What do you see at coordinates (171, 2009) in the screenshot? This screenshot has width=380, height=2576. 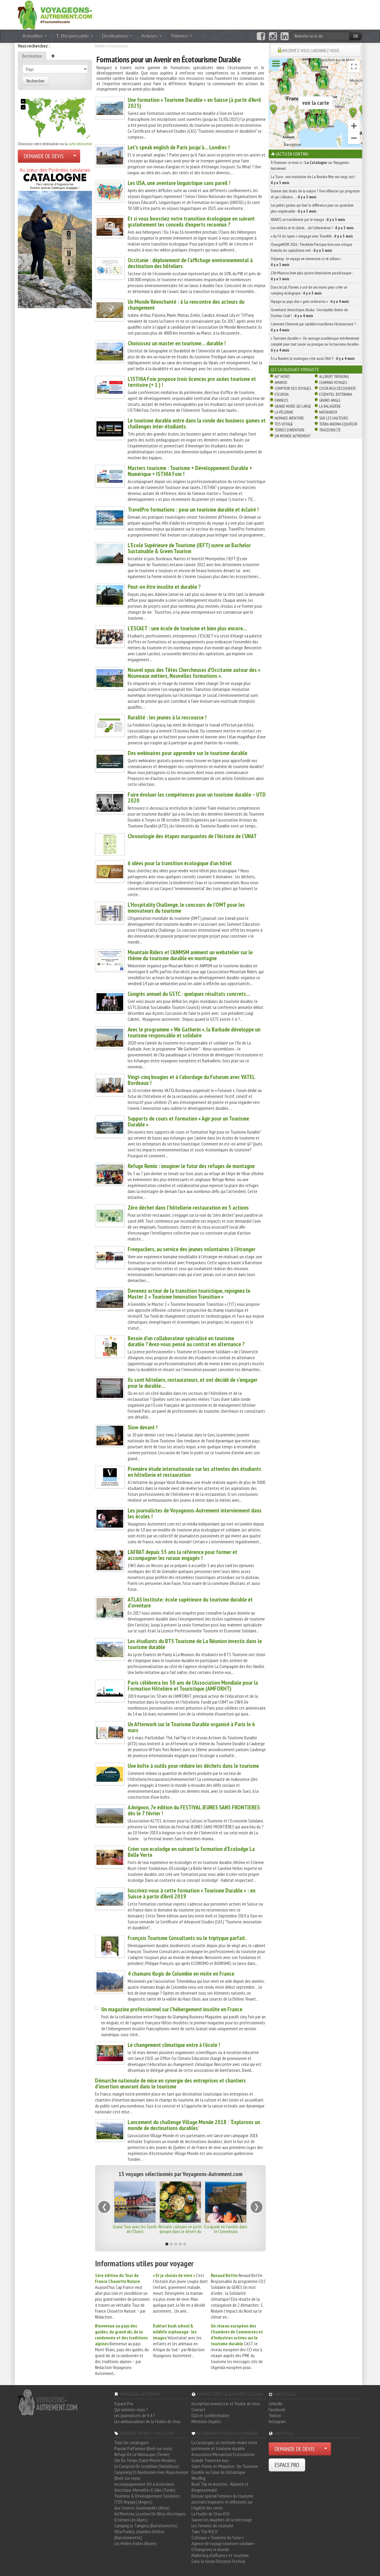 I see `Un magazine professionnel sur l’hébergement insolite en France` at bounding box center [171, 2009].